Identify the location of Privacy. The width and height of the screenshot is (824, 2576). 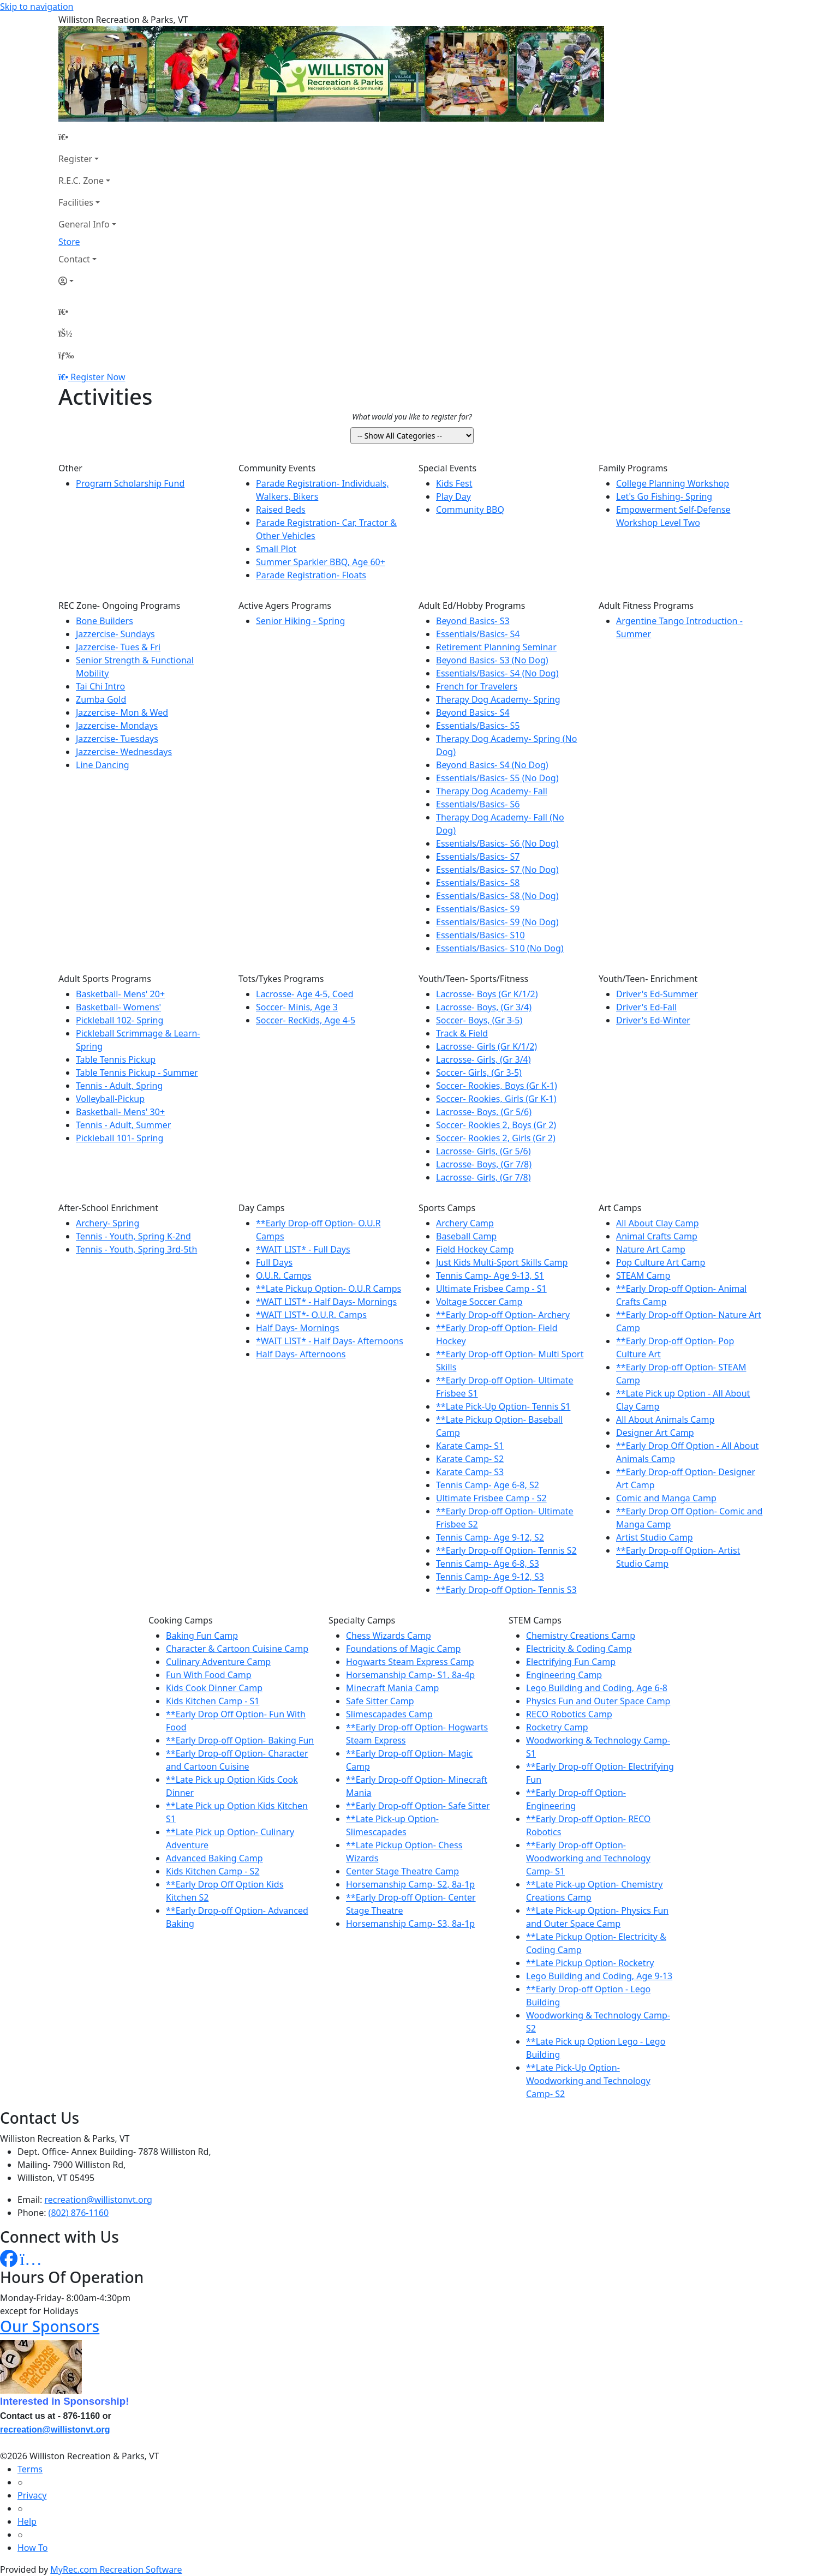
(31, 2495).